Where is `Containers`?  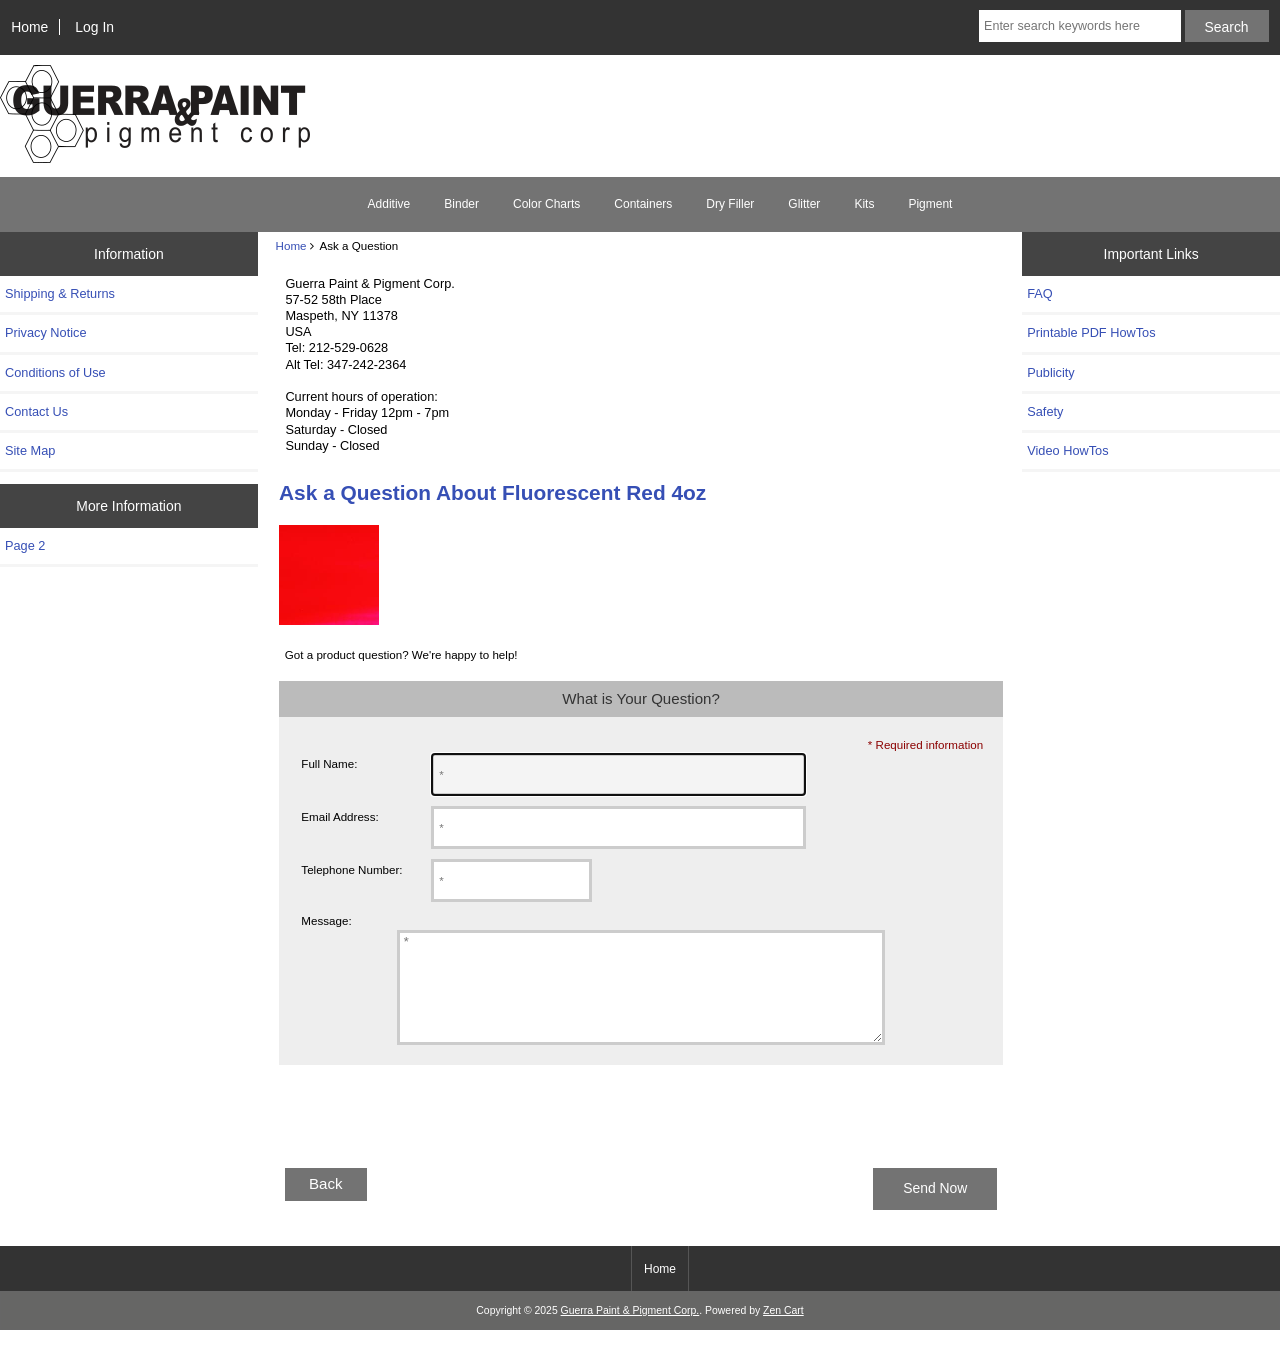 Containers is located at coordinates (643, 204).